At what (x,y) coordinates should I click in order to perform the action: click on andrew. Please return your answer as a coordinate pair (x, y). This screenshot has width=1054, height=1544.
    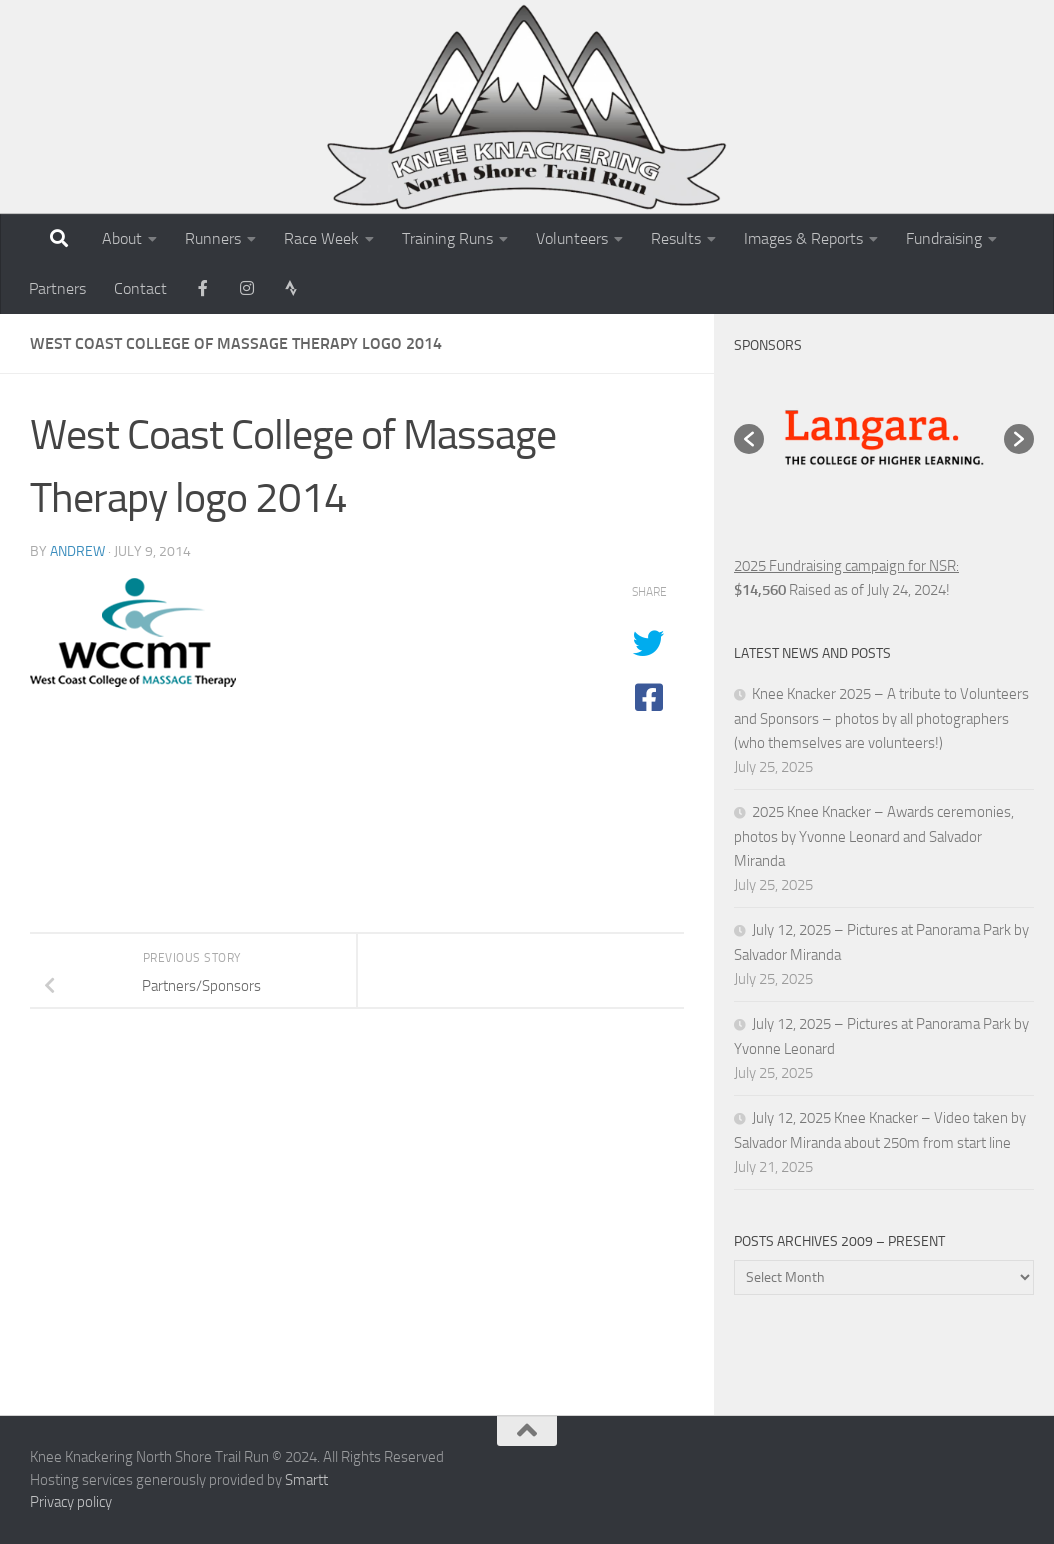
    Looking at the image, I should click on (77, 551).